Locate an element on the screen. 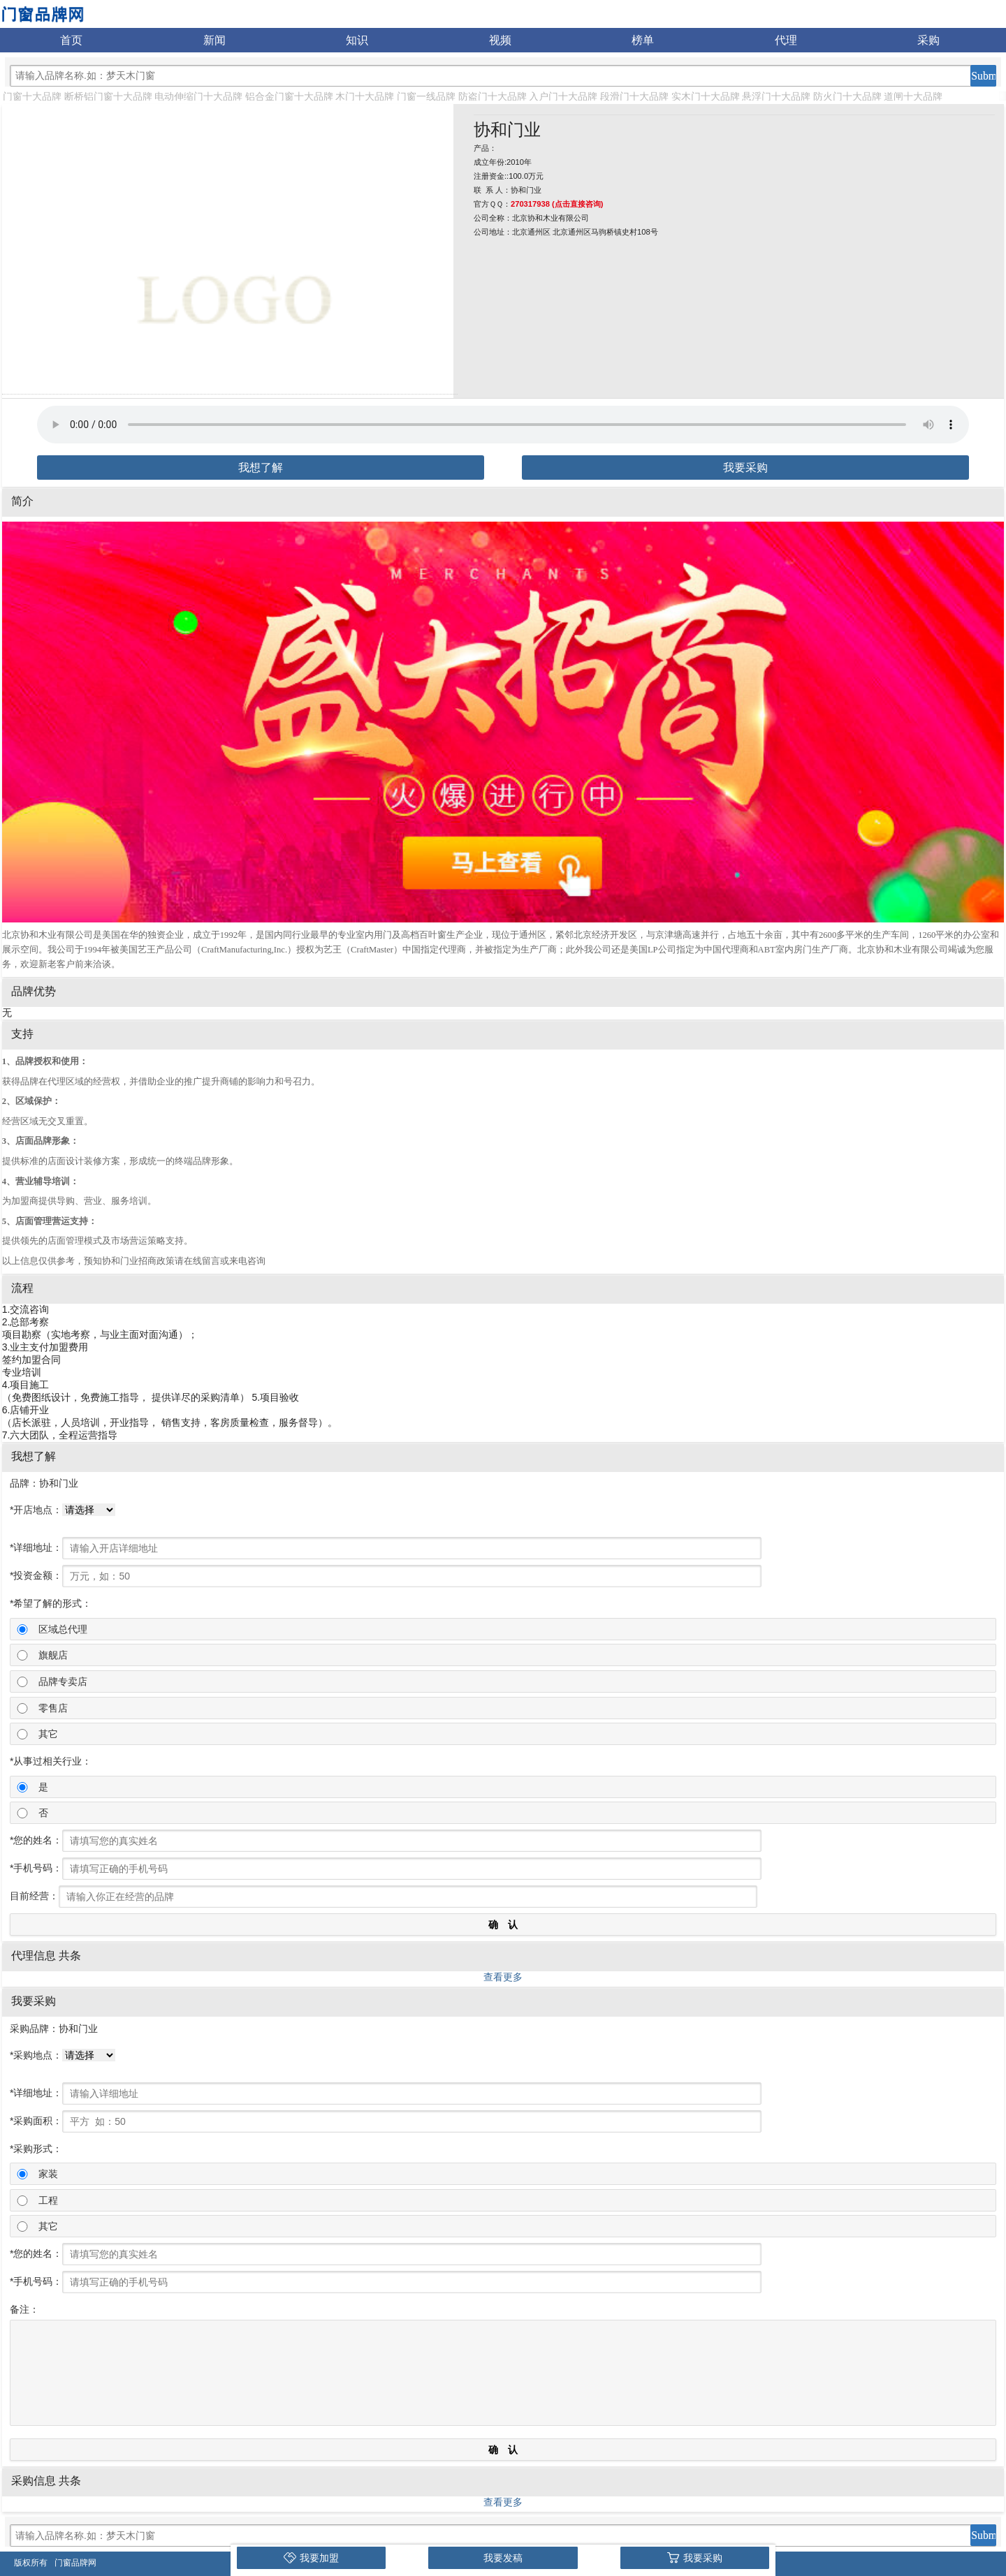 The height and width of the screenshot is (2576, 1006). 我要采购 is located at coordinates (745, 467).